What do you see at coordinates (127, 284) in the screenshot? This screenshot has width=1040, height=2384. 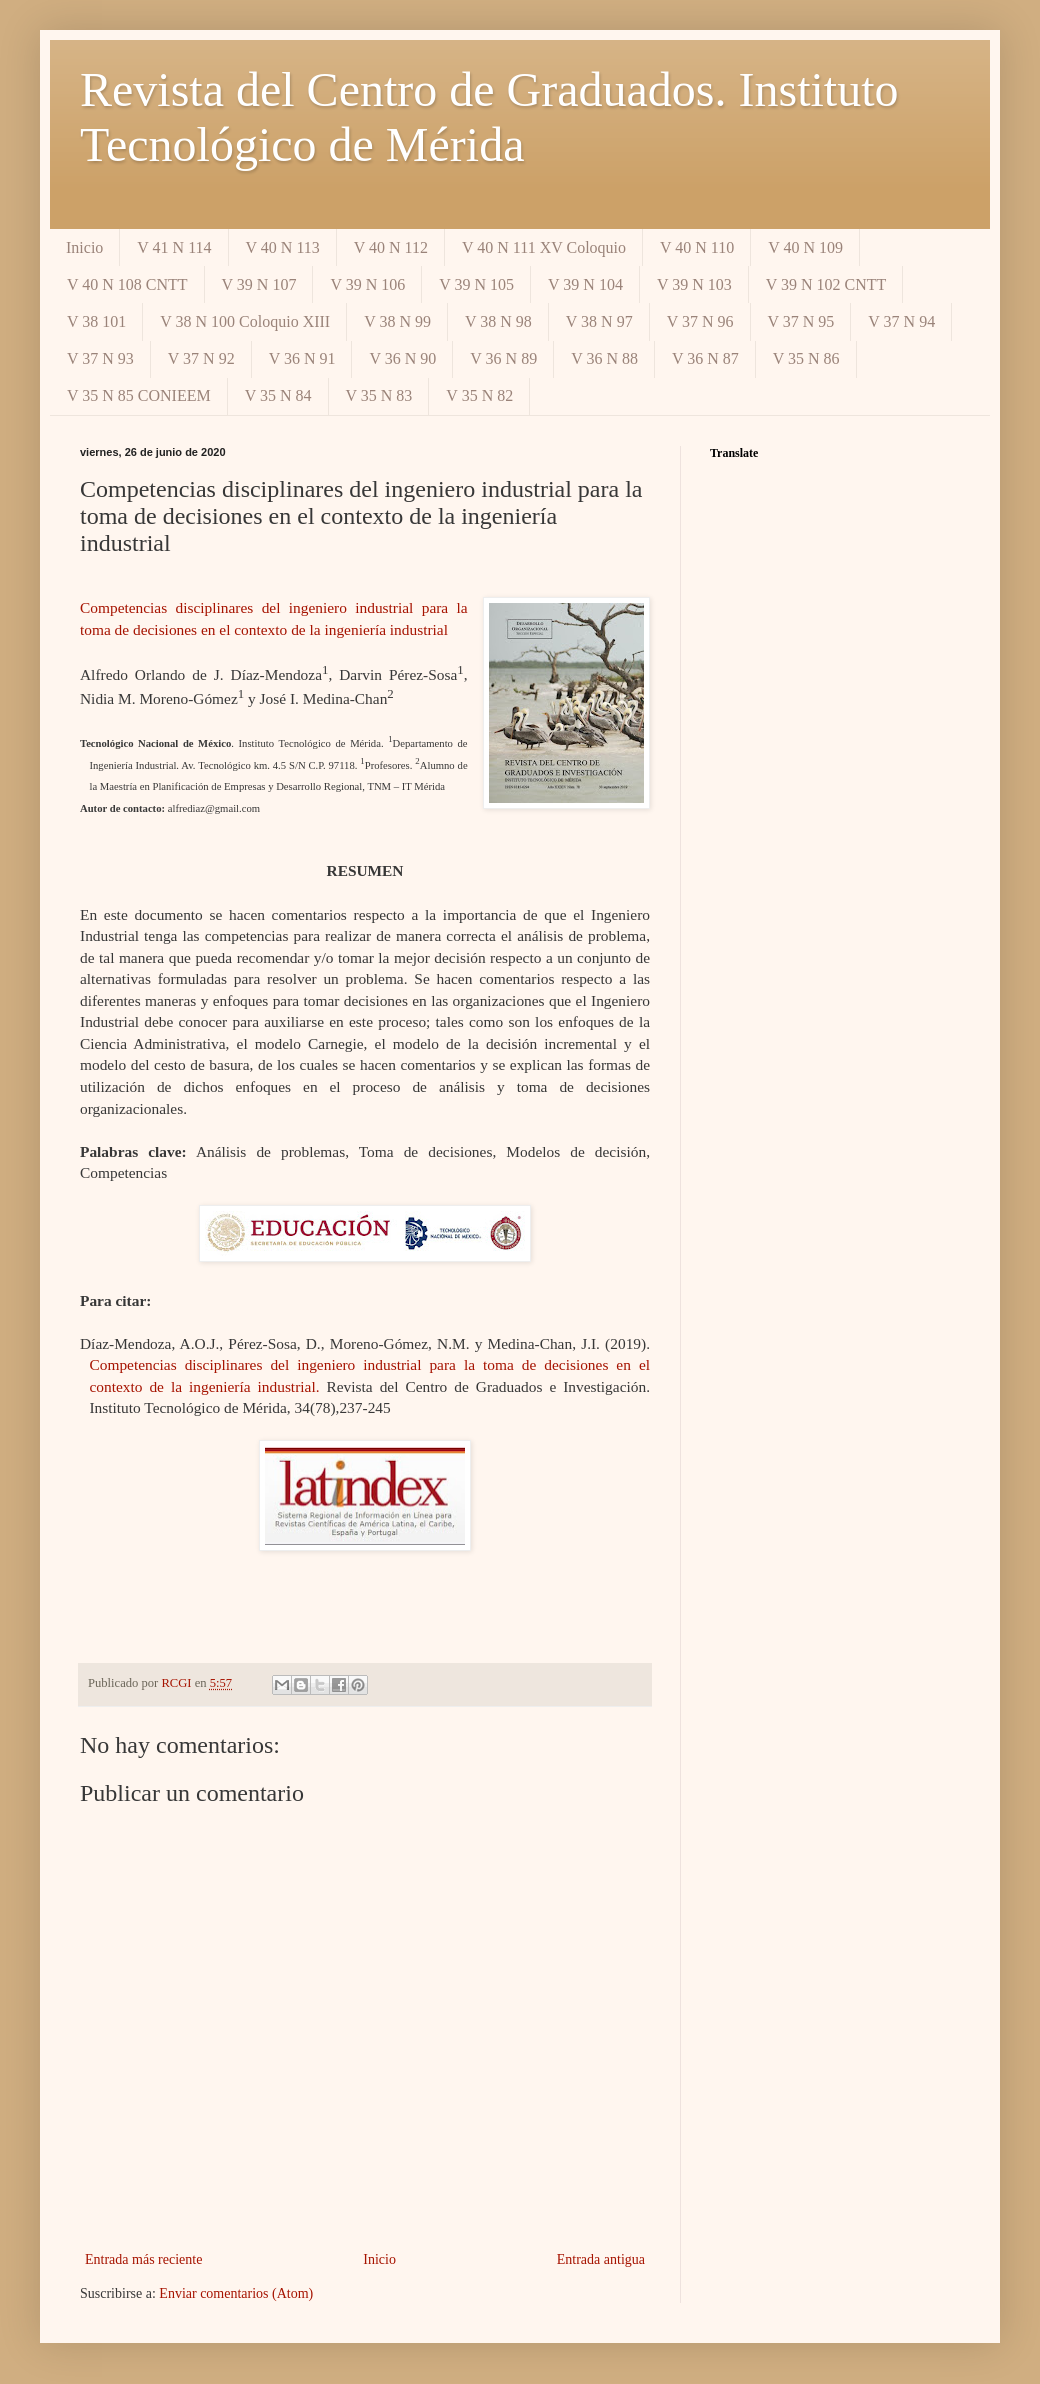 I see `V 40 N 108 CNTT` at bounding box center [127, 284].